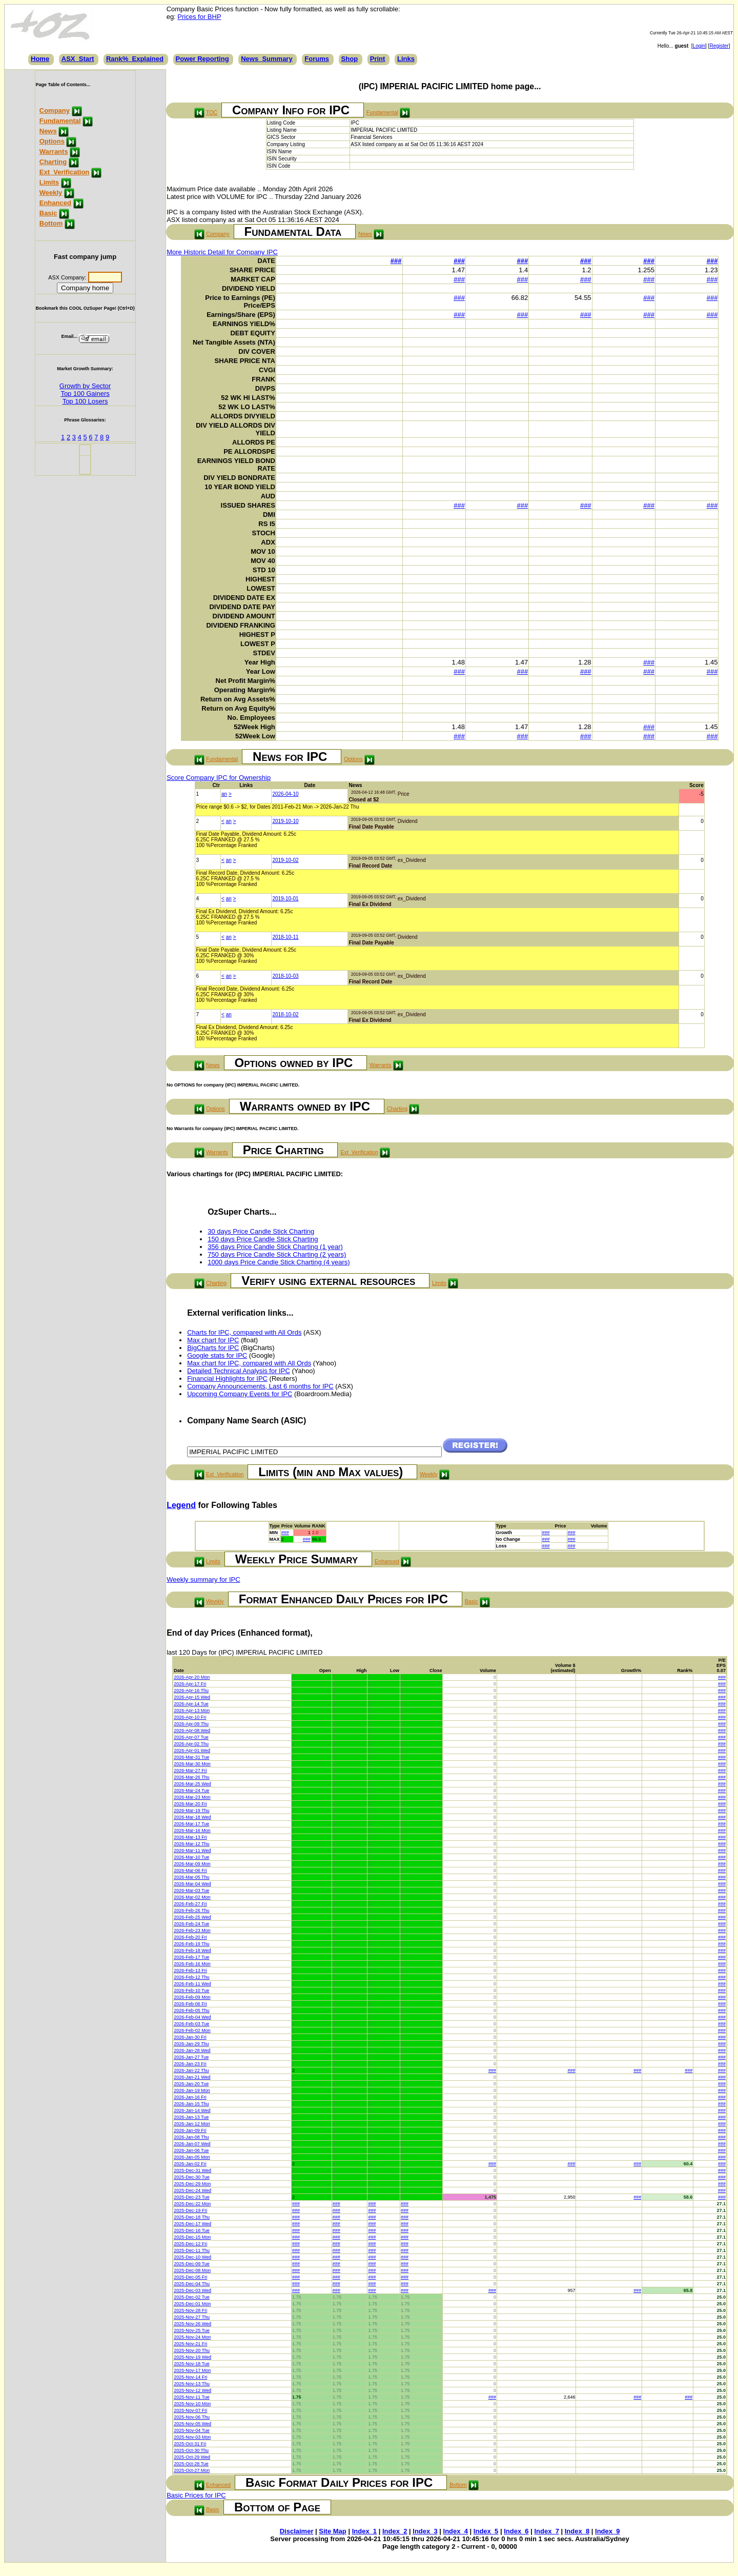 This screenshot has height=2576, width=738. Describe the element at coordinates (192, 2077) in the screenshot. I see `2026-Jan-21 Wed` at that location.